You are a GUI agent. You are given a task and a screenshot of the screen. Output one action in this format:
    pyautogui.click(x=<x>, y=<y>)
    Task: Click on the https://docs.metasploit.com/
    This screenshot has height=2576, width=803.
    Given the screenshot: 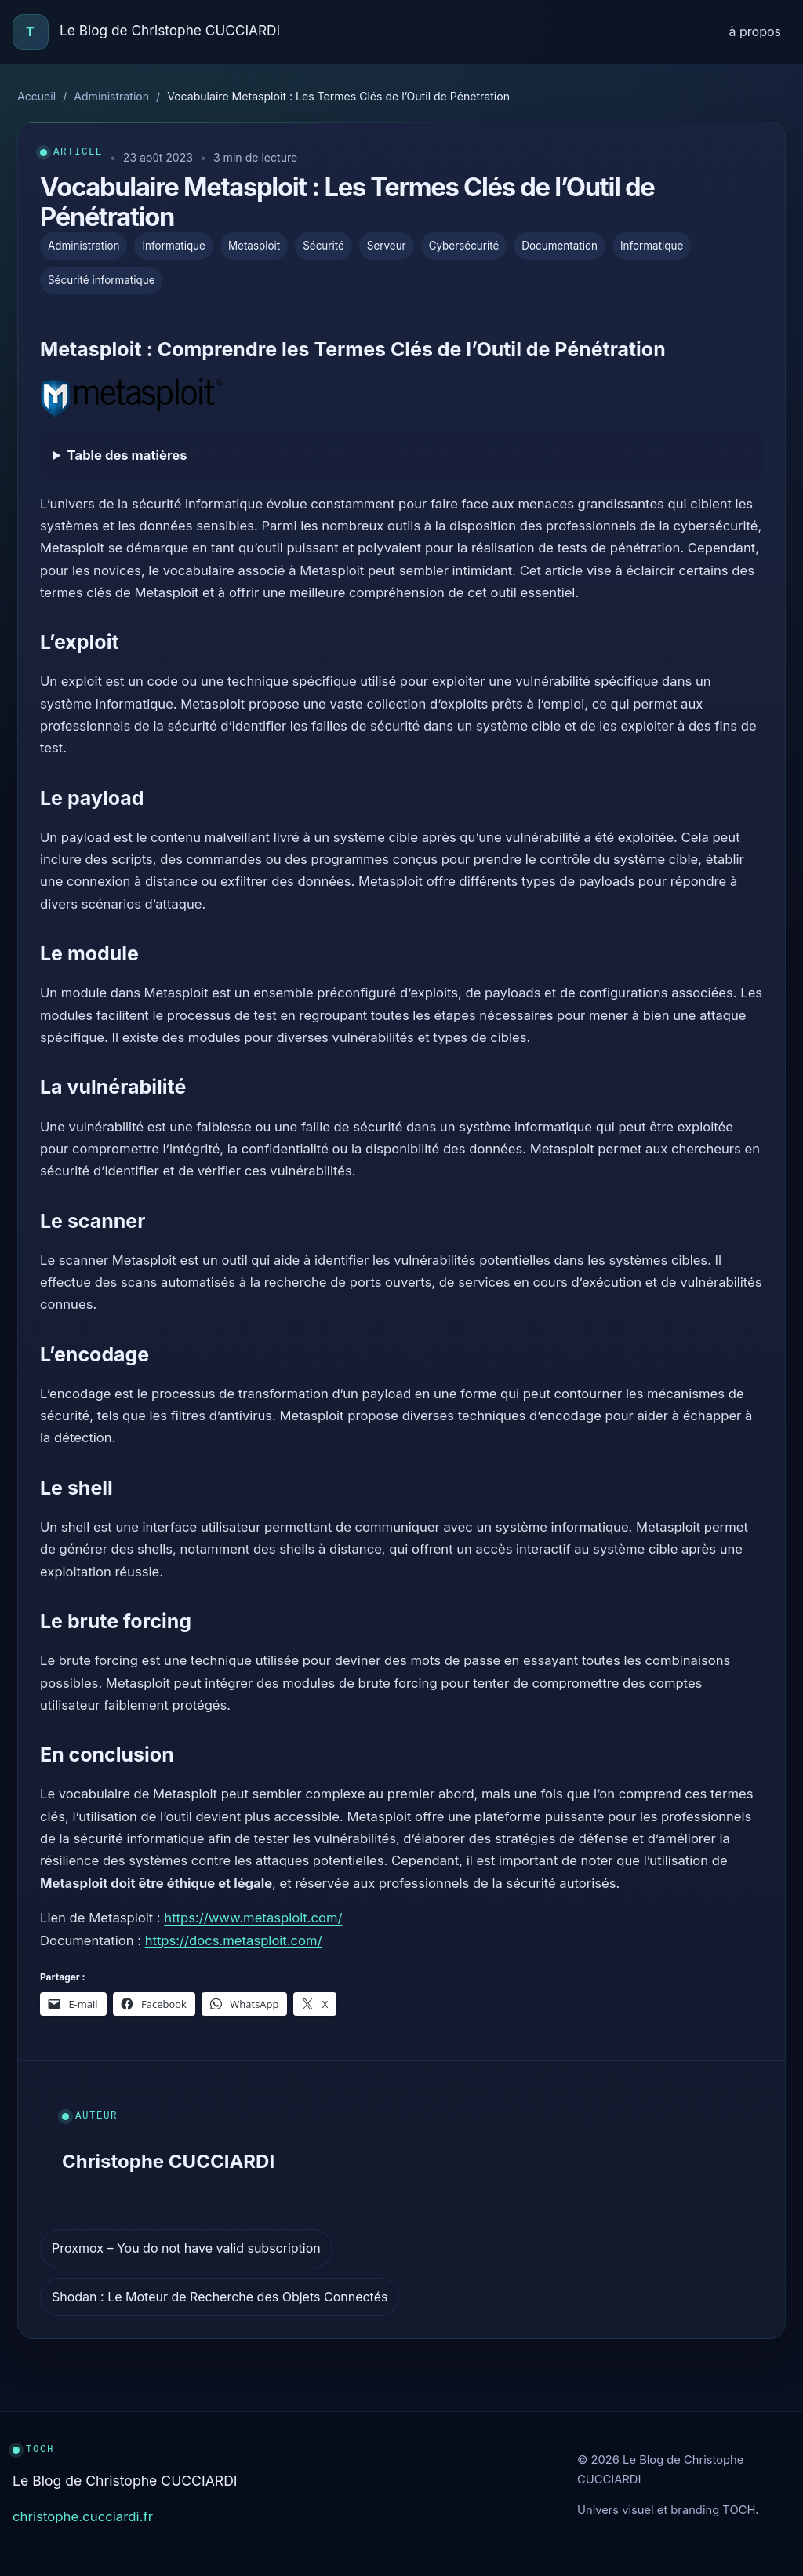 What is the action you would take?
    pyautogui.click(x=233, y=1940)
    